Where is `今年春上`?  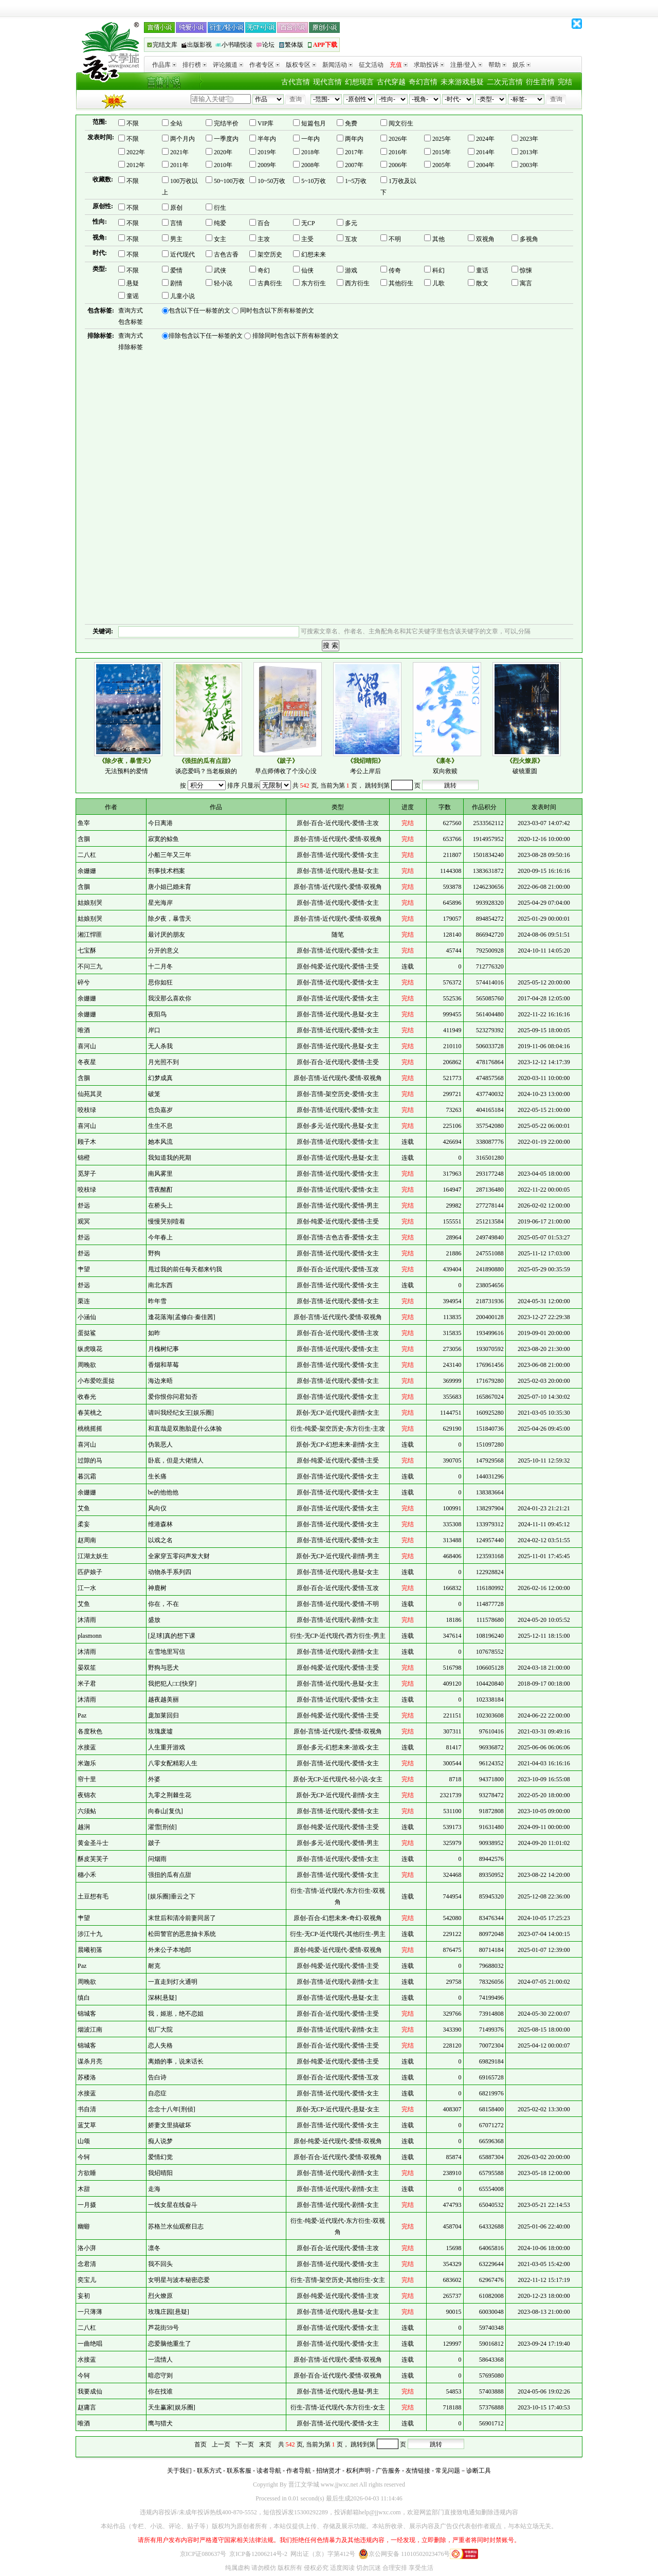
今年春上 is located at coordinates (160, 1237).